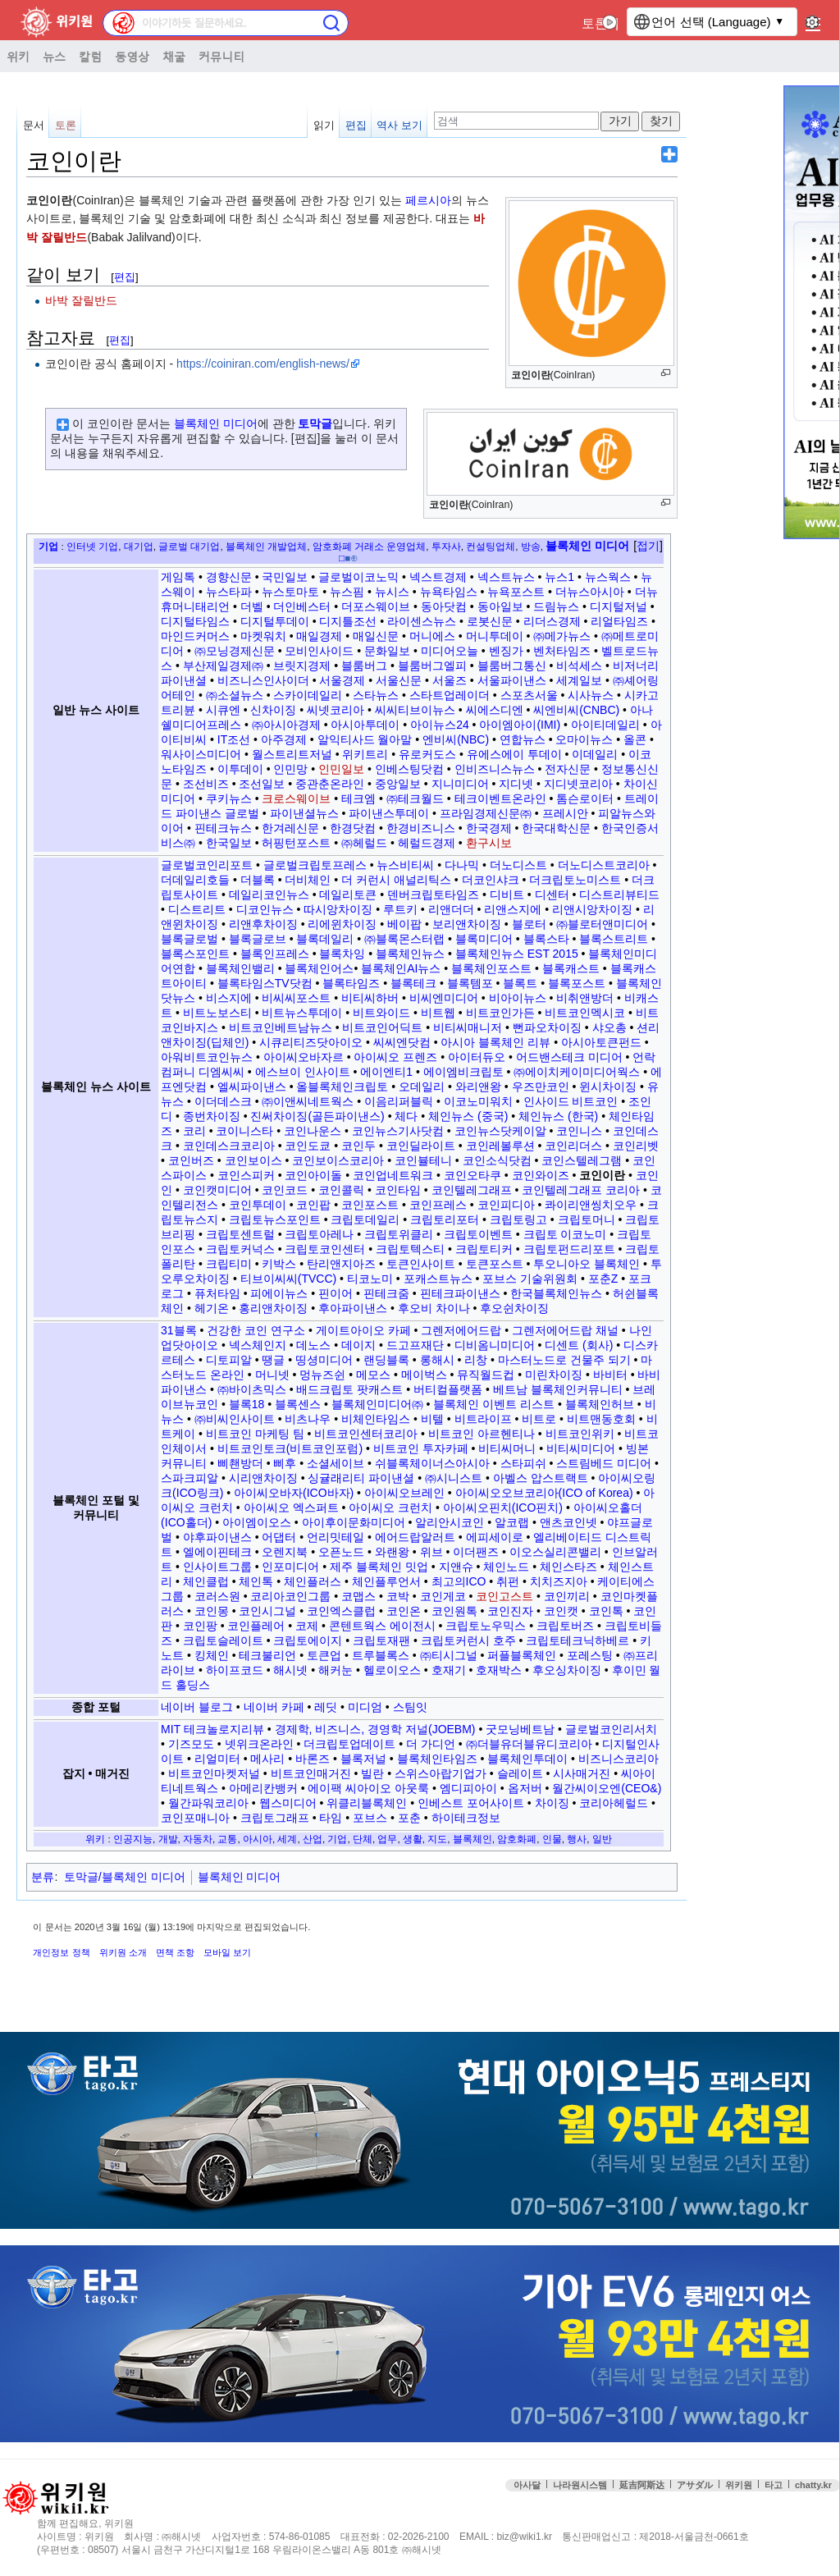  I want to click on 한국블록체인뉴스, so click(556, 1293).